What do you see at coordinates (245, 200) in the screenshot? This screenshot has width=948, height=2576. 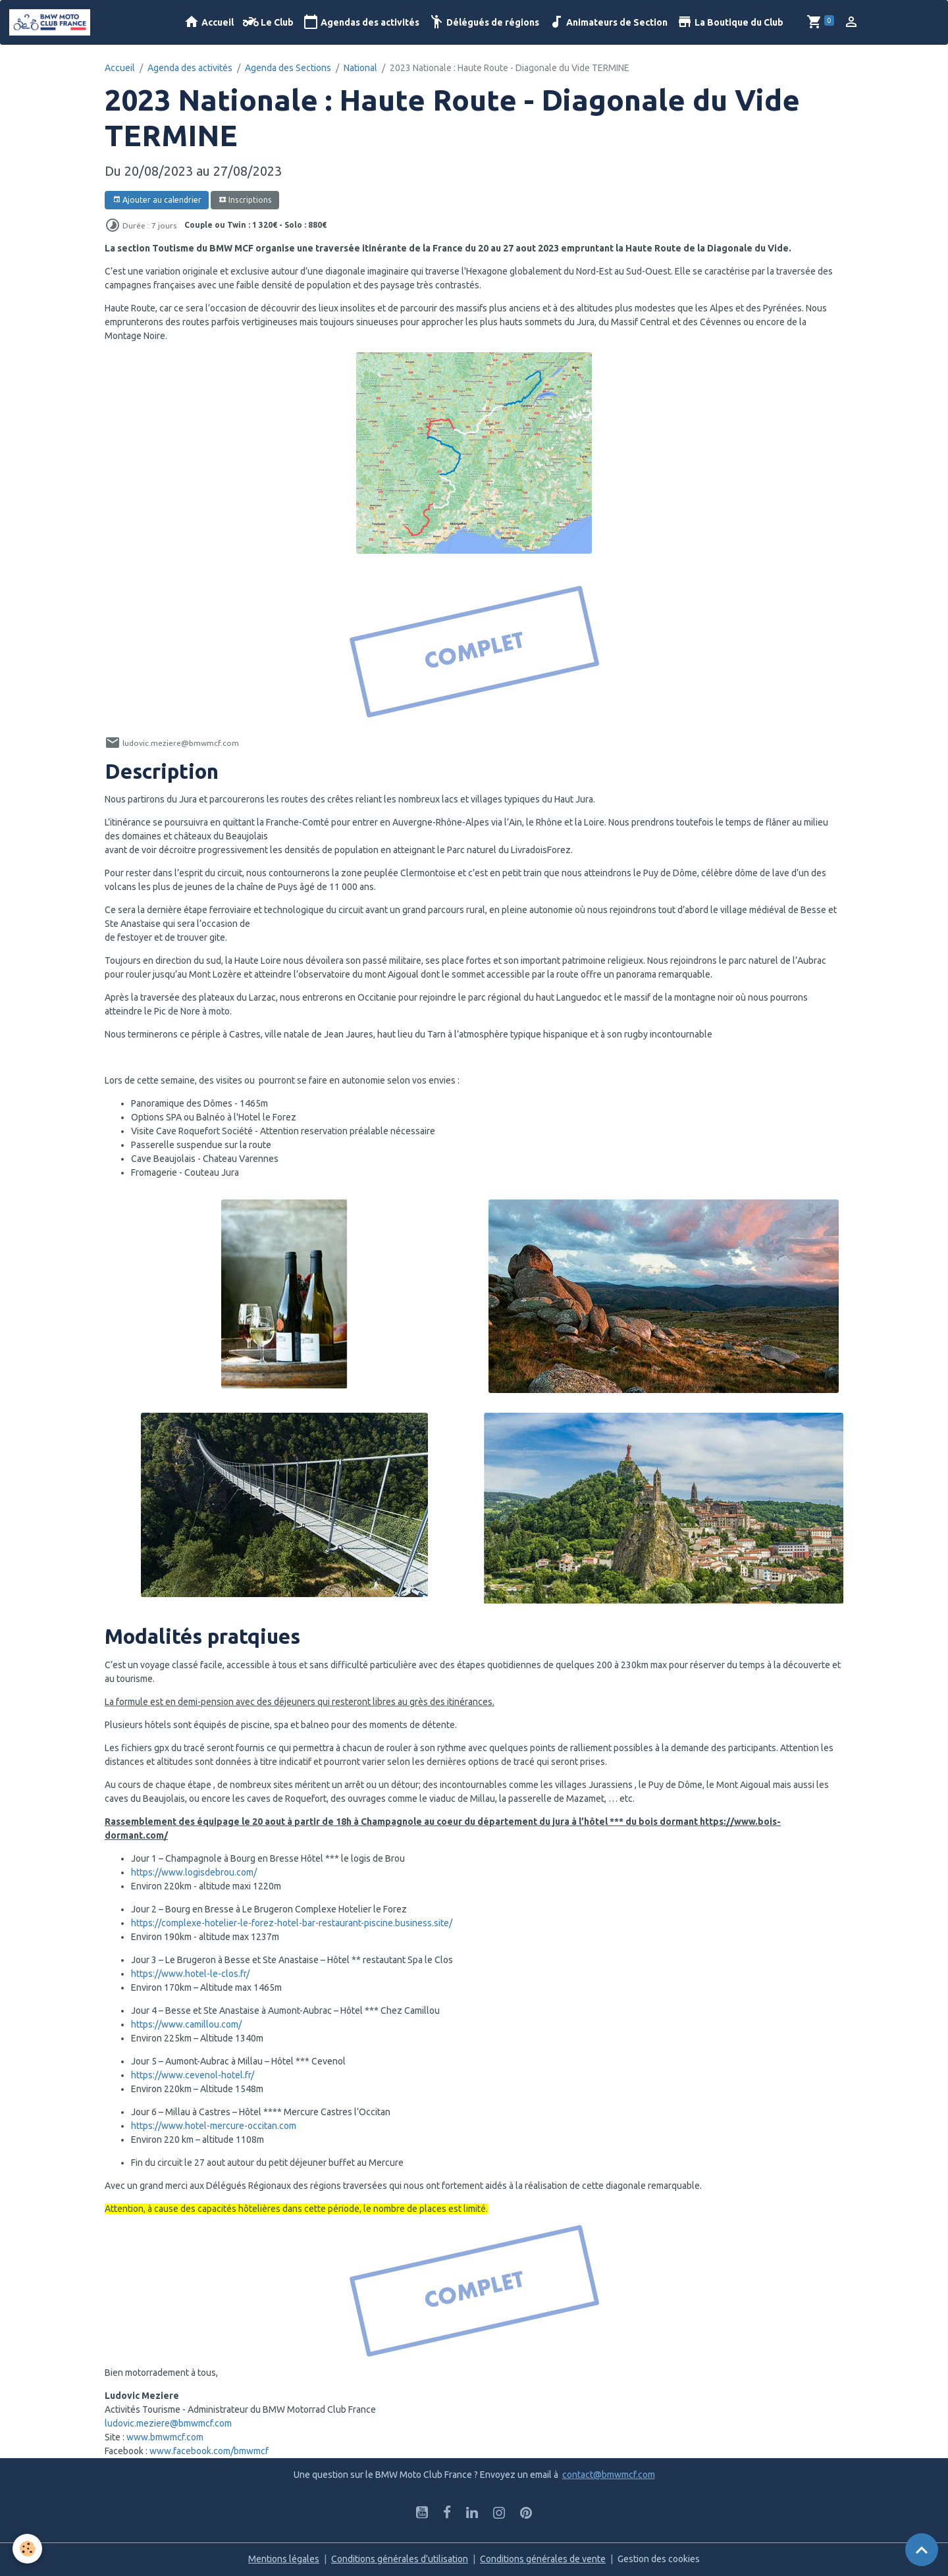 I see `Inscriptions` at bounding box center [245, 200].